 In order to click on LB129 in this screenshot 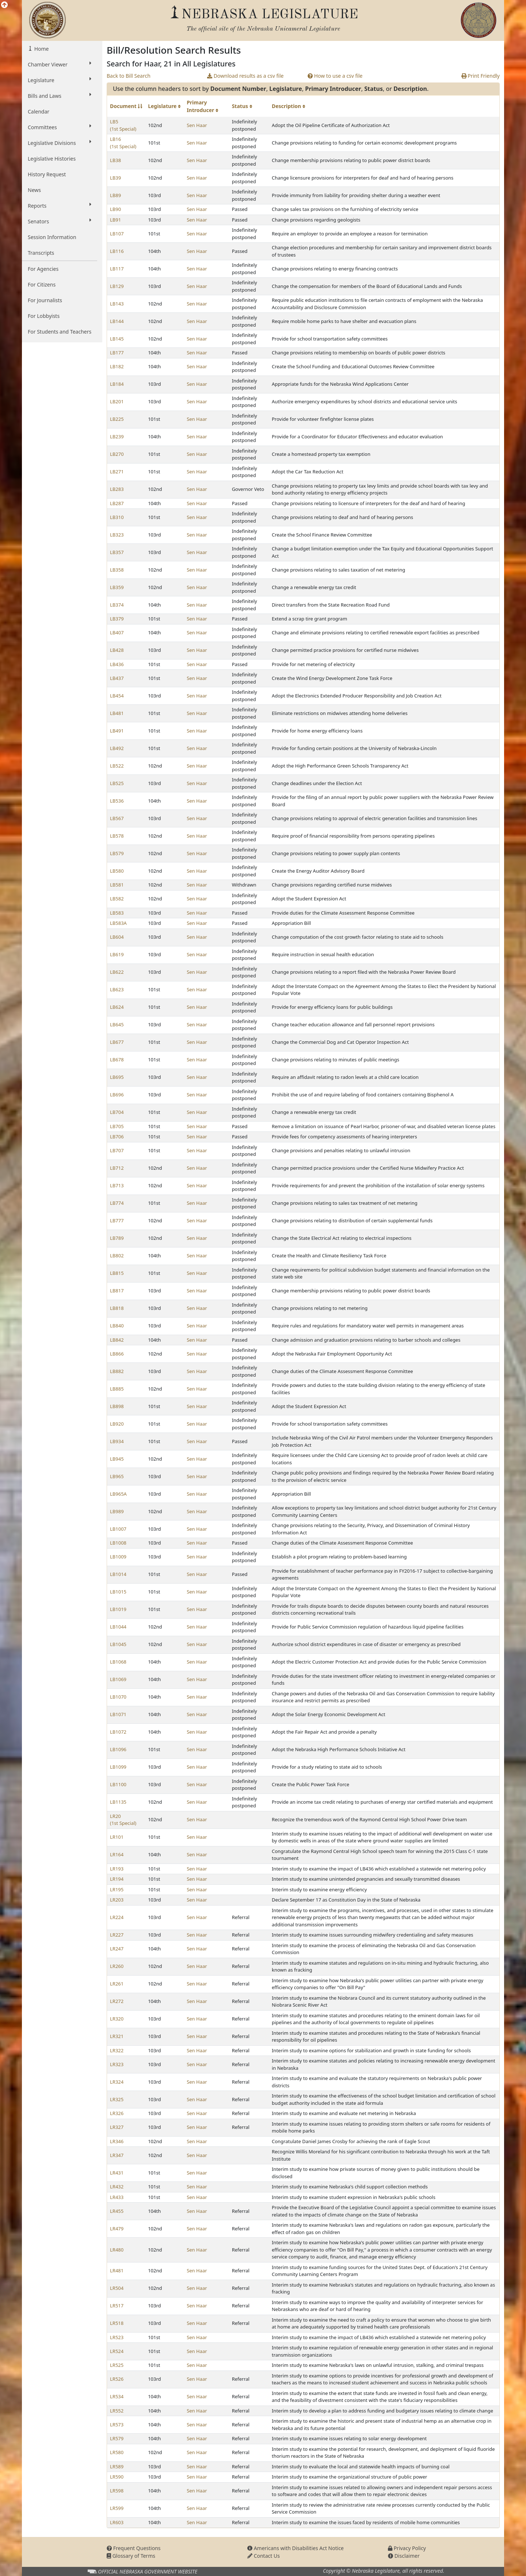, I will do `click(117, 286)`.